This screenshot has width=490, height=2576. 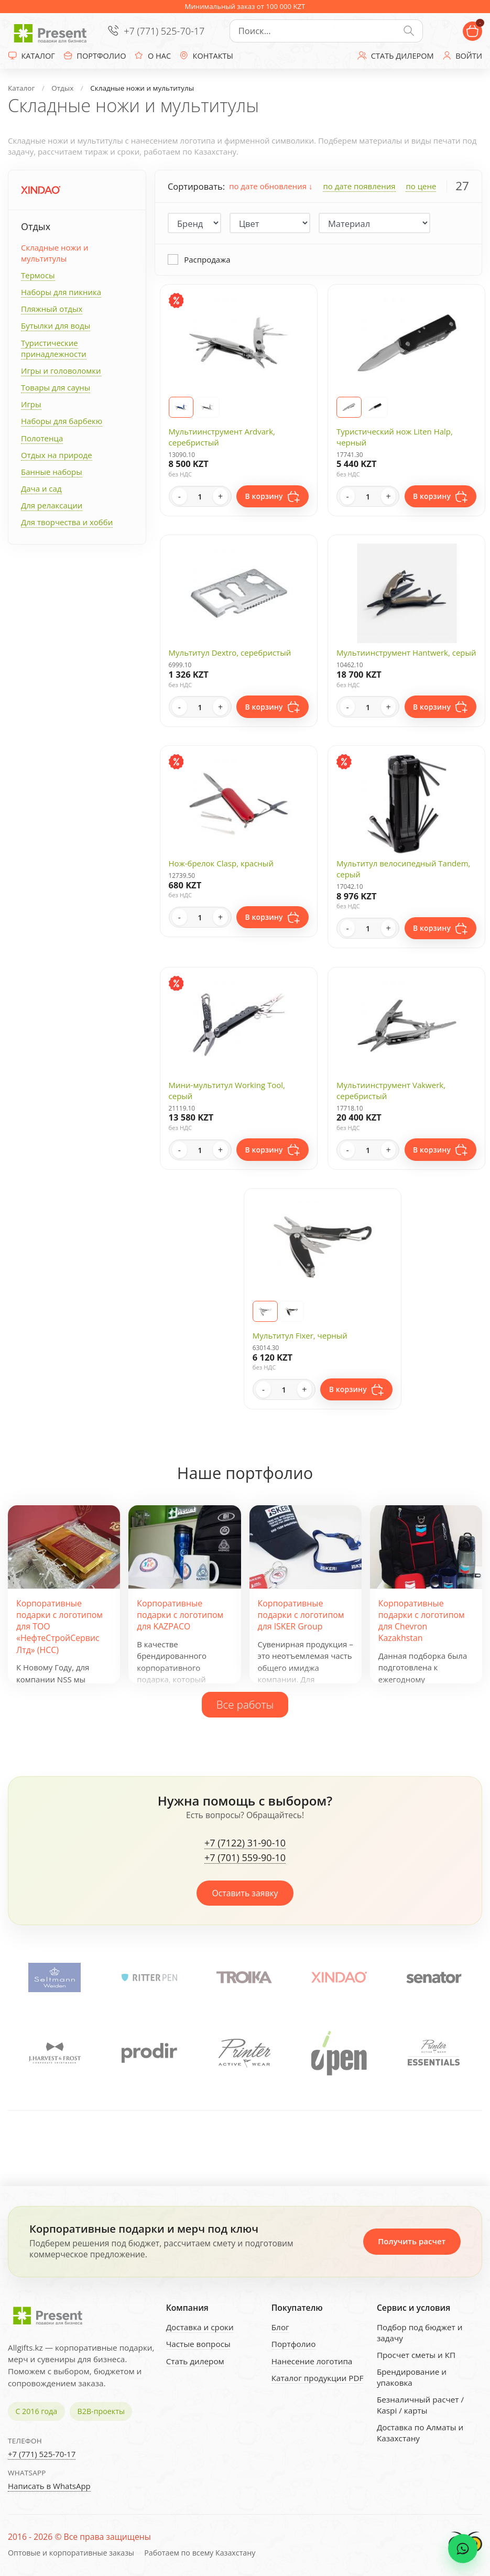 I want to click on Термосы, so click(x=38, y=275).